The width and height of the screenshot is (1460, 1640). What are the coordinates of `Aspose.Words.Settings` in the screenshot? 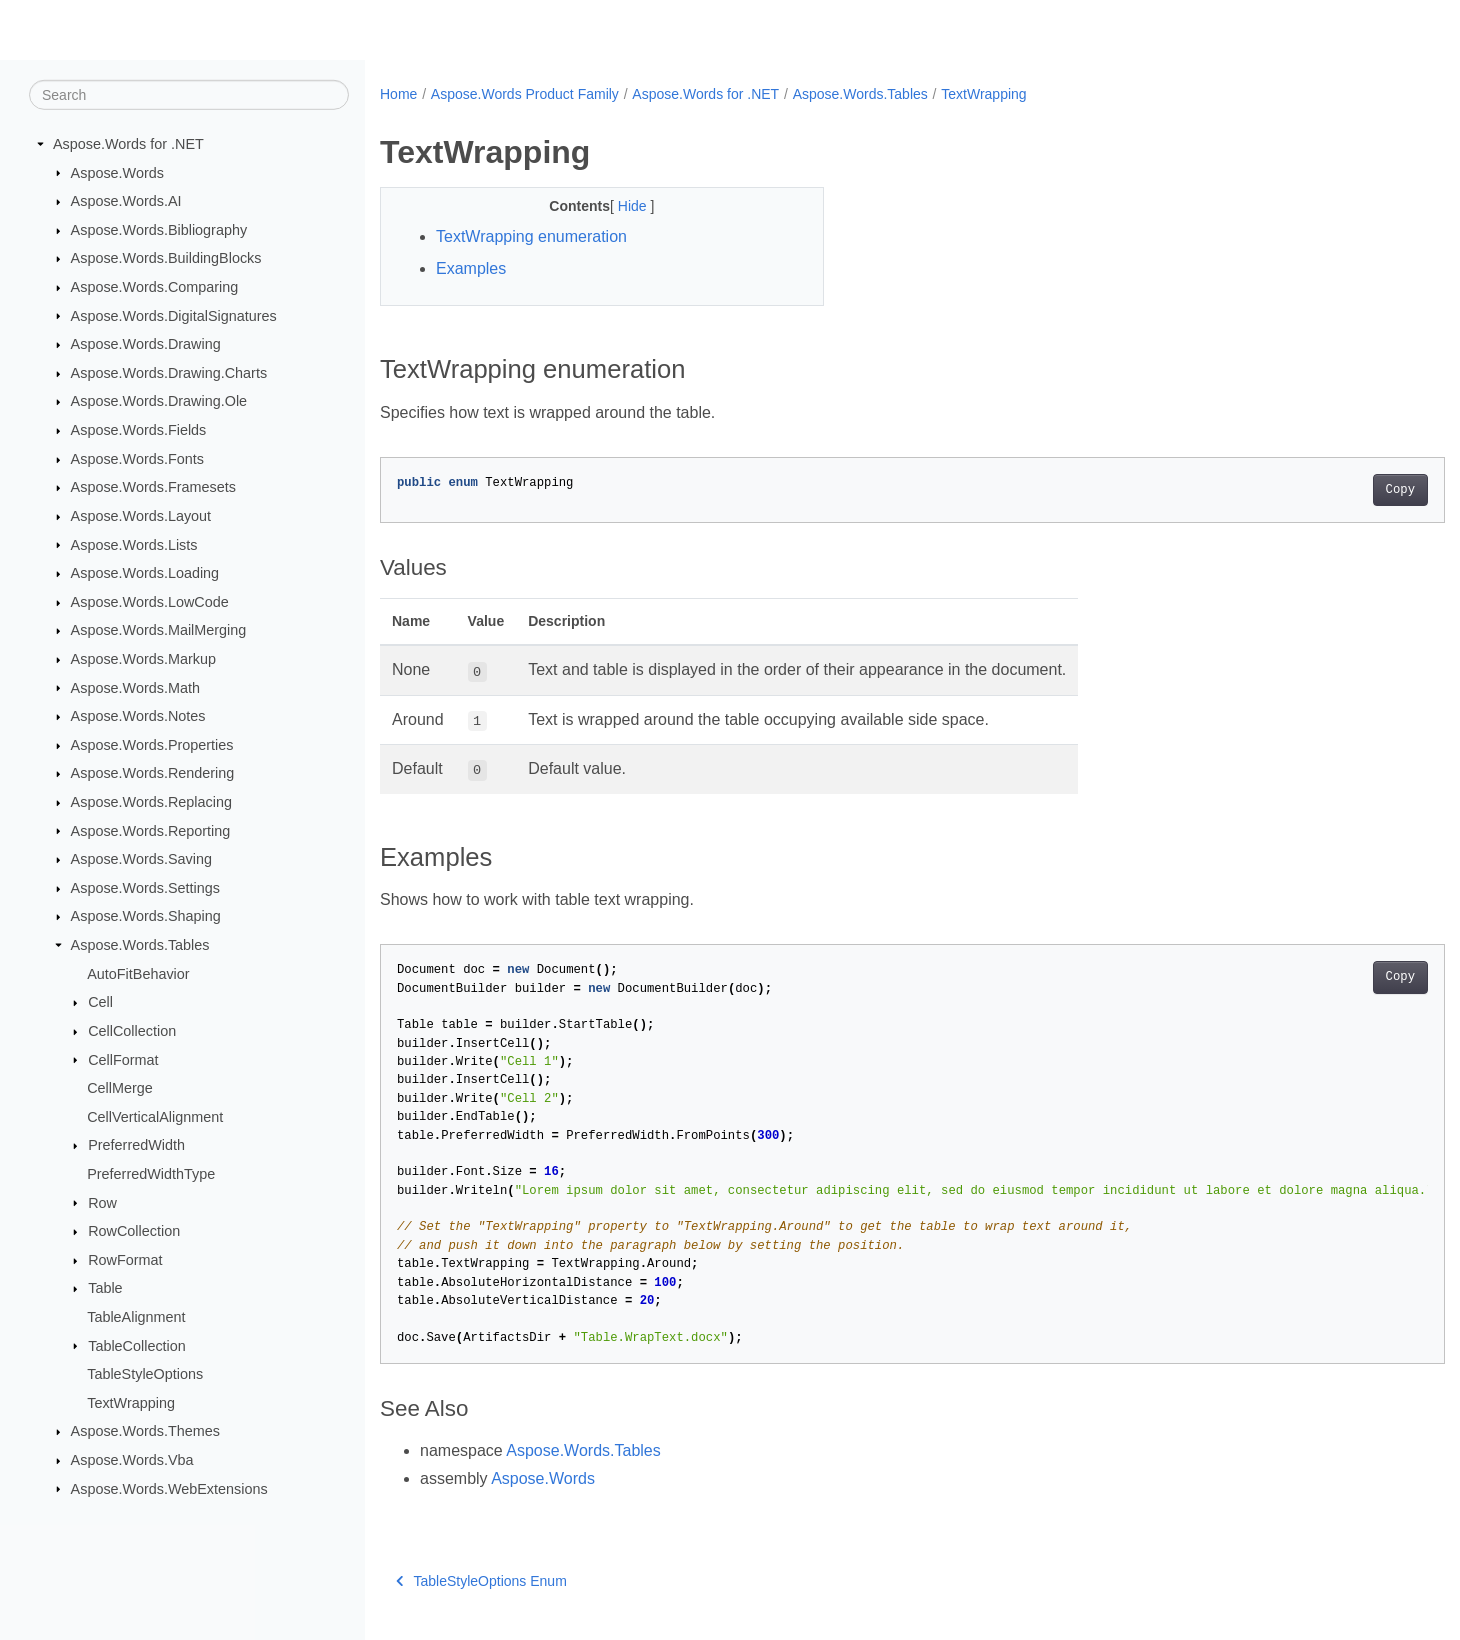 It's located at (145, 888).